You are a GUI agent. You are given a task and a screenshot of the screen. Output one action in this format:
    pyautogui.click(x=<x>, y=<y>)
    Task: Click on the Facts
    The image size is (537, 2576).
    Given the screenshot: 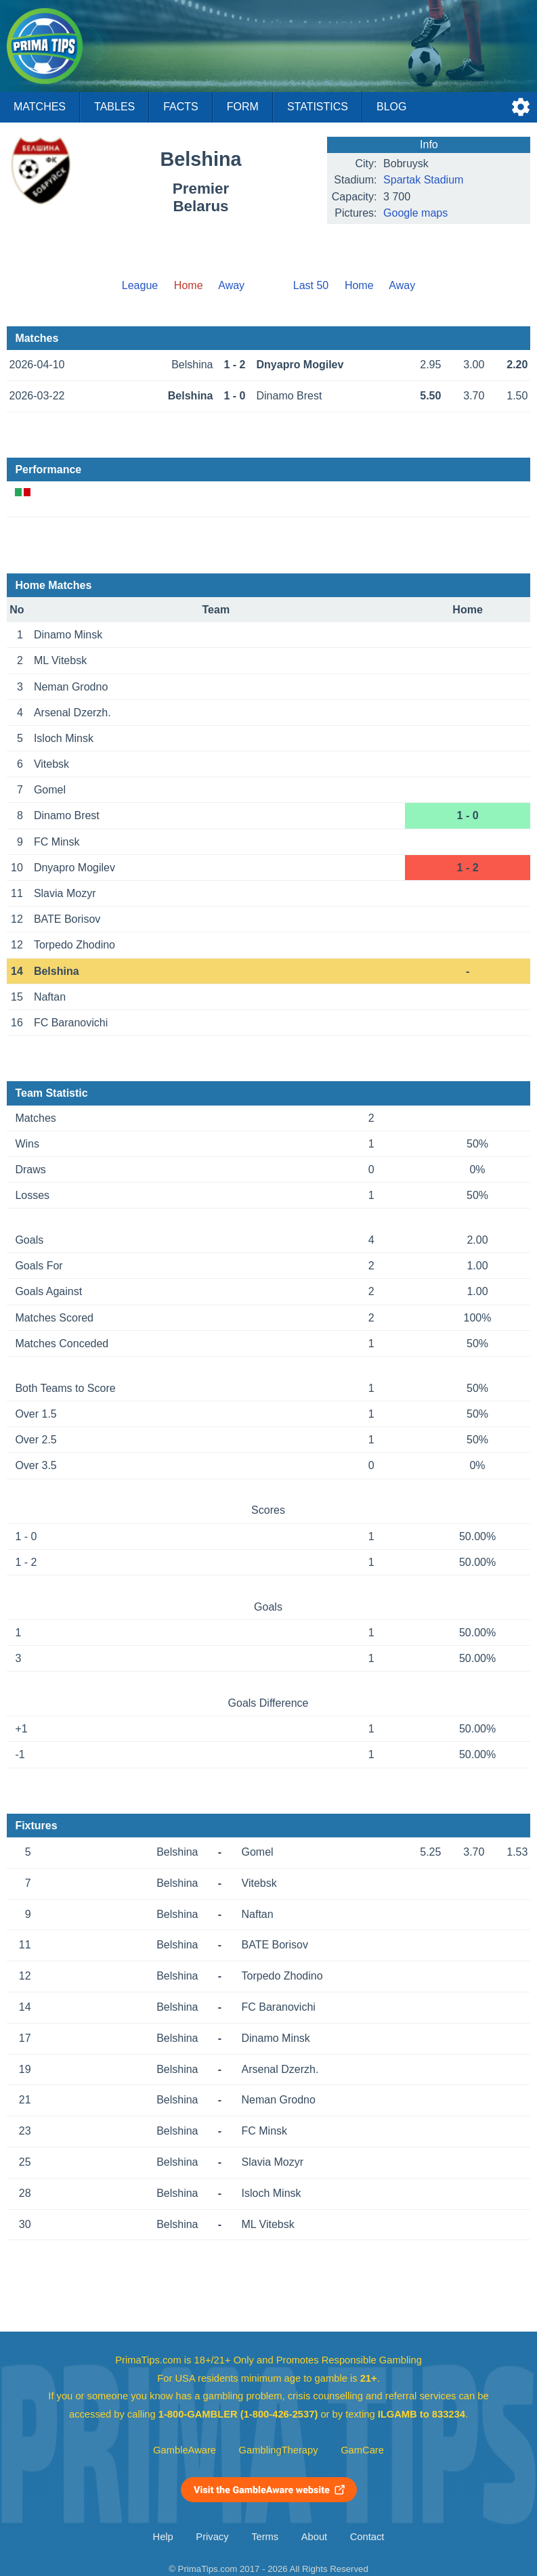 What is the action you would take?
    pyautogui.click(x=180, y=106)
    